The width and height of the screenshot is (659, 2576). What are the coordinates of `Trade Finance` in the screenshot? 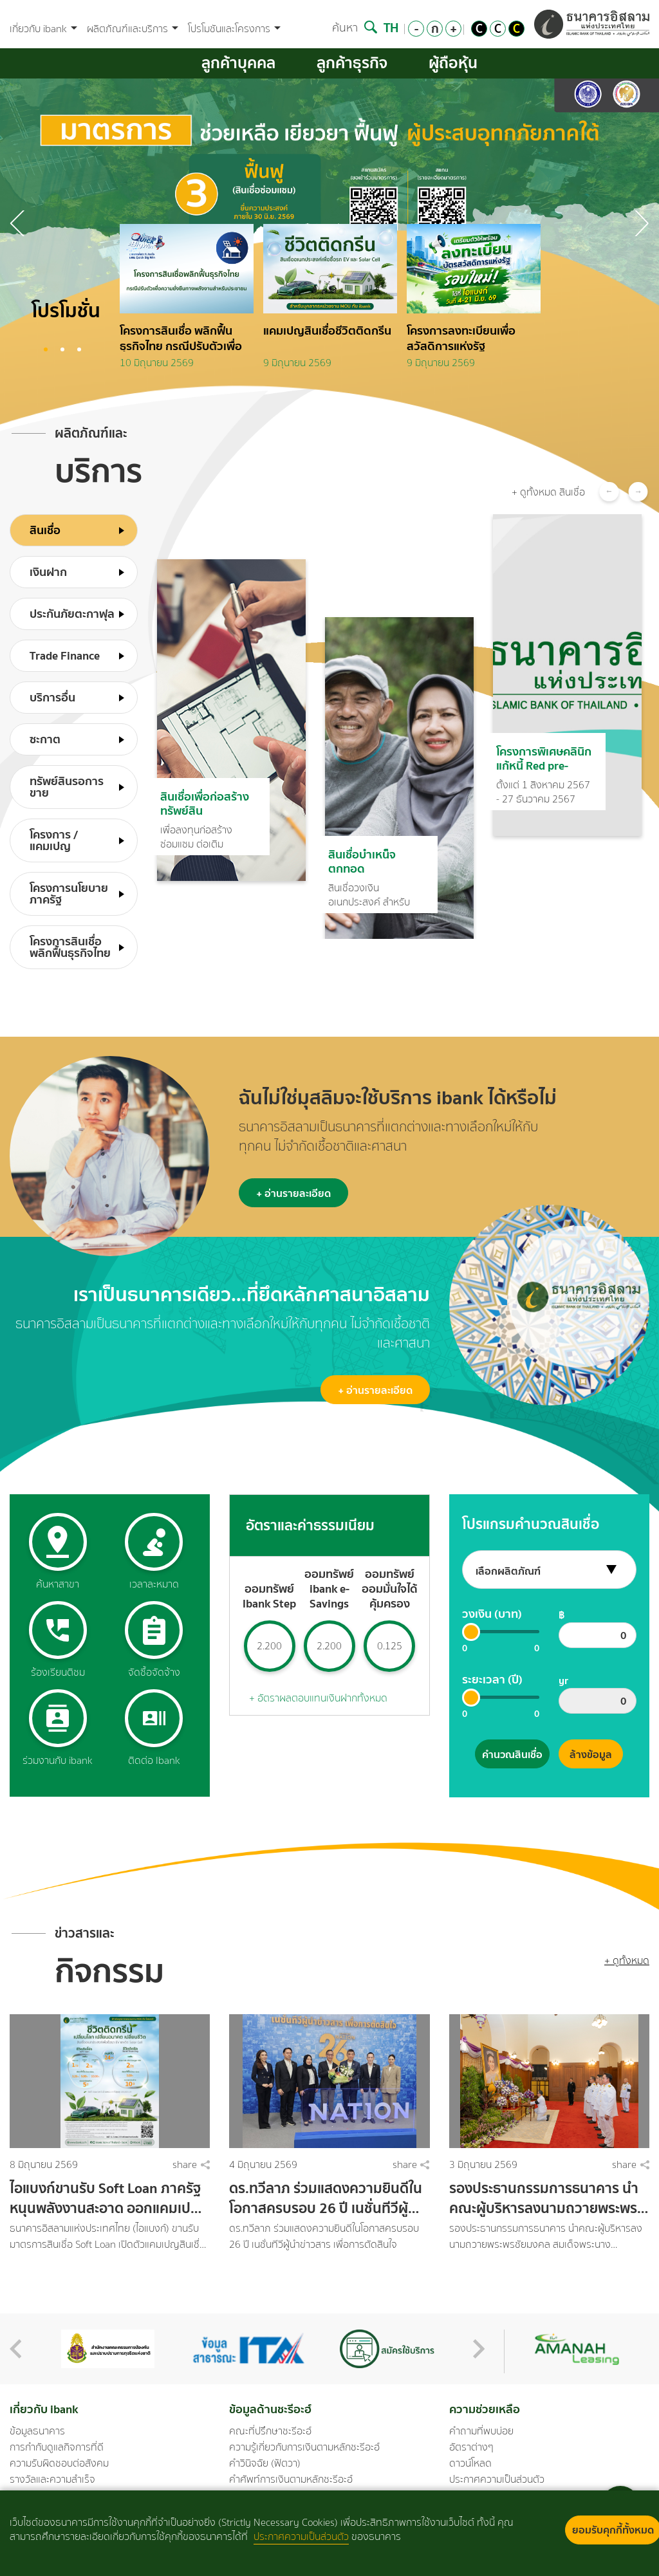 It's located at (65, 655).